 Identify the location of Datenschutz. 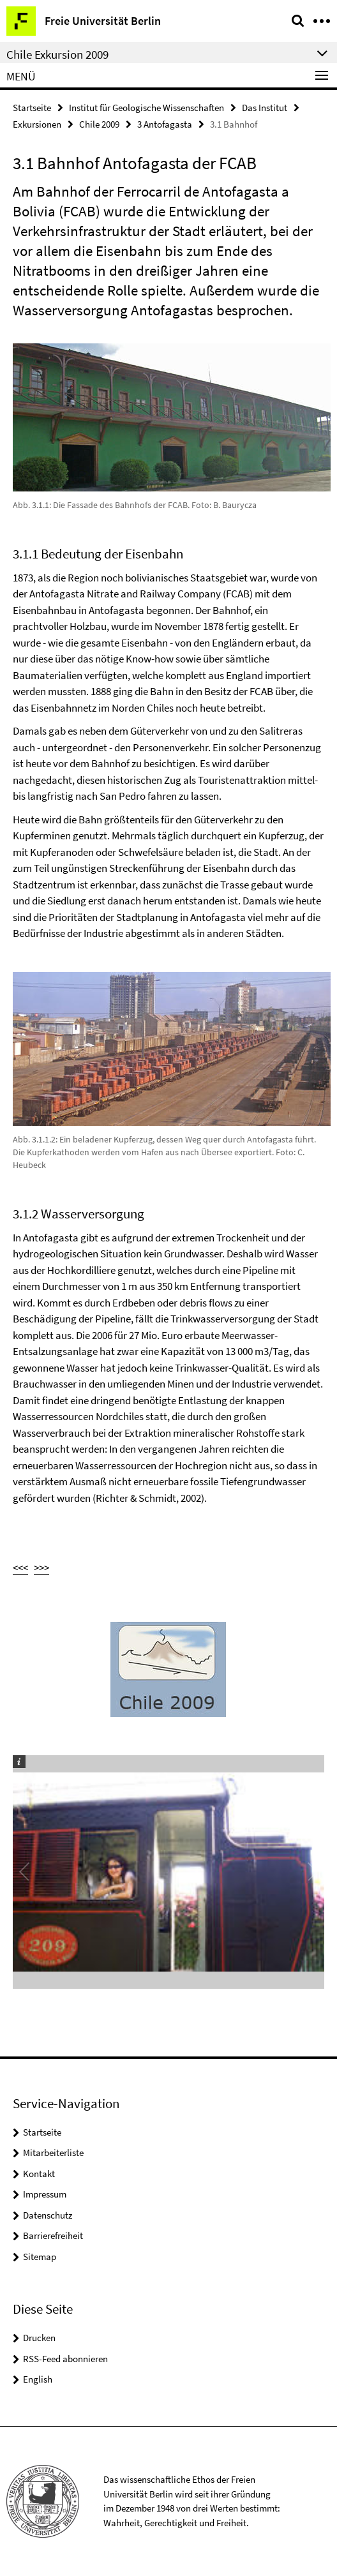
(47, 2215).